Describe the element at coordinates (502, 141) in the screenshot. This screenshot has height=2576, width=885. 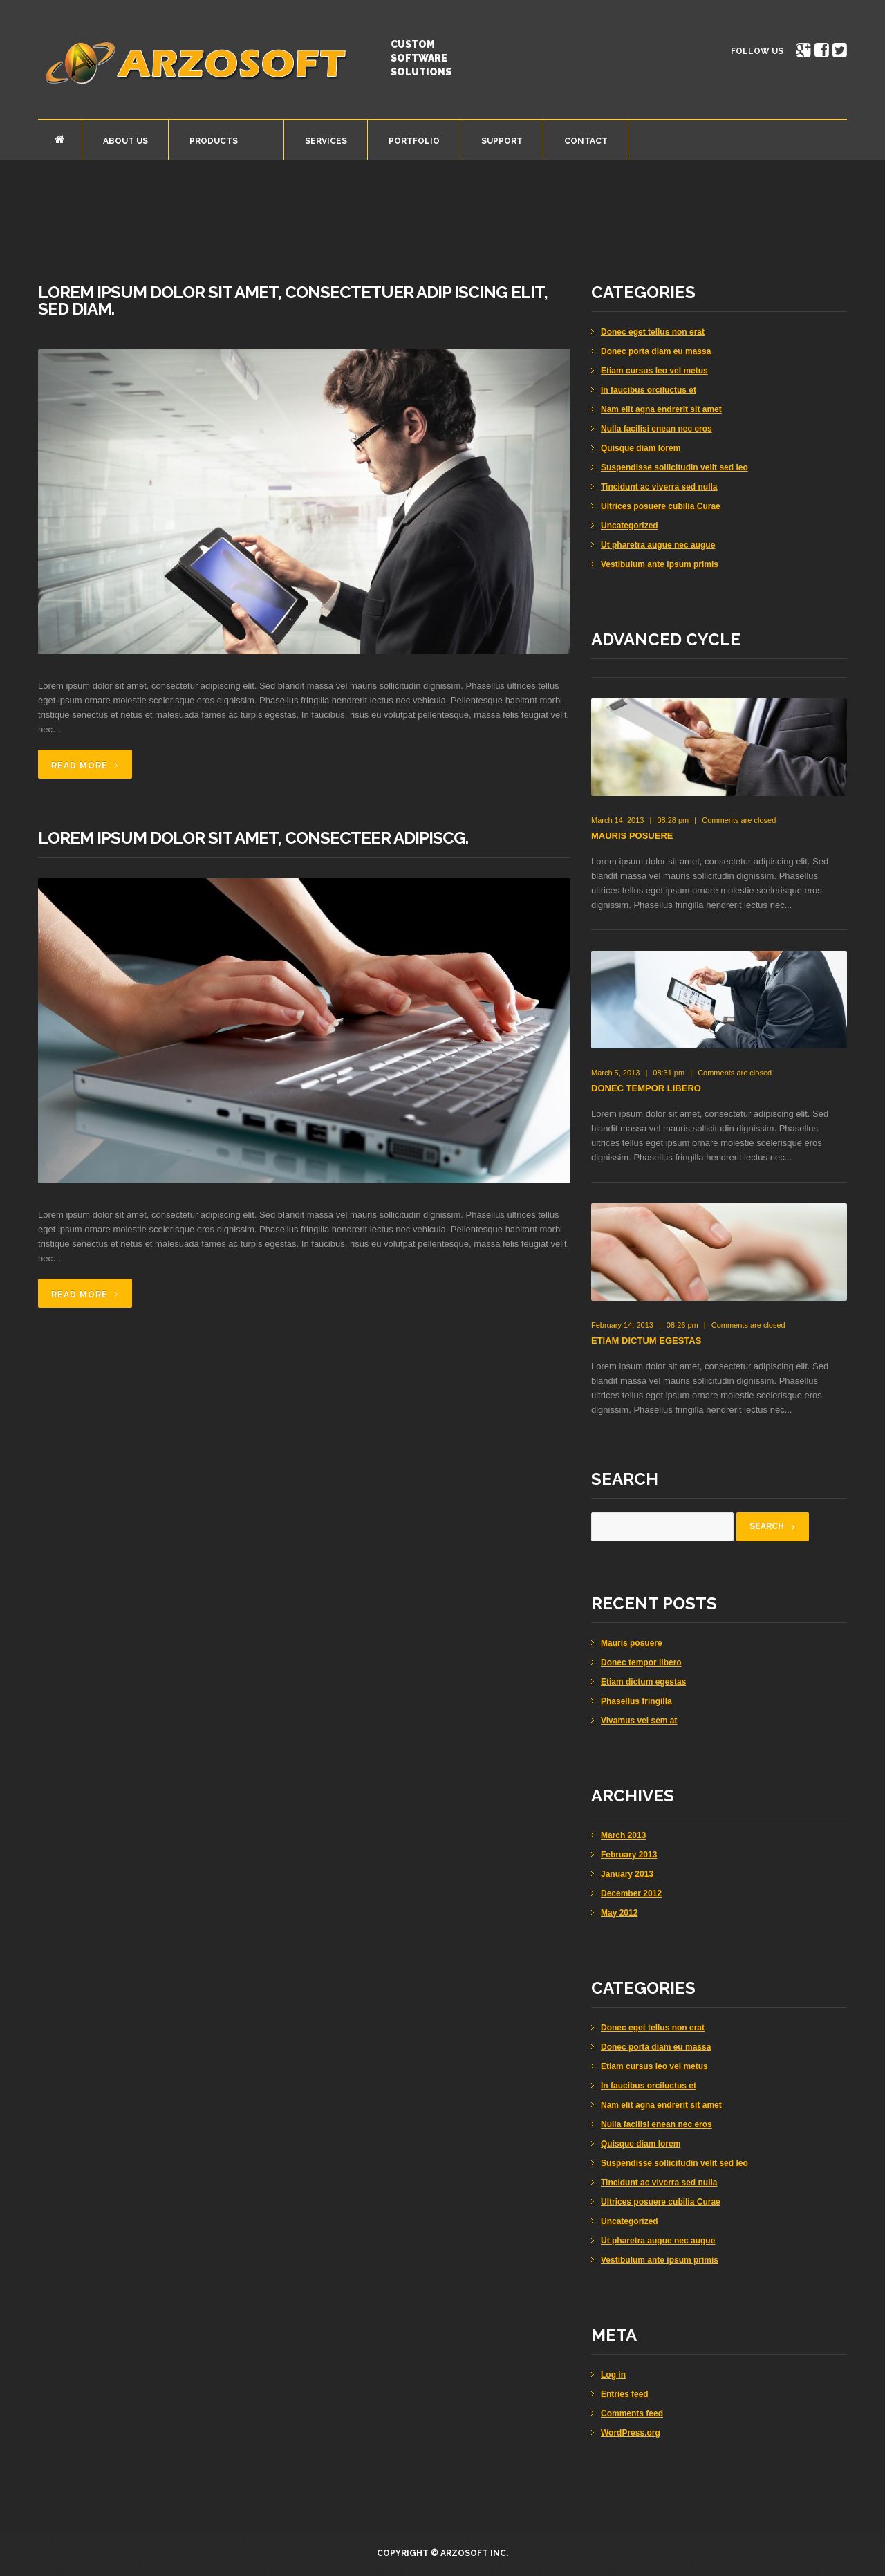
I see `Support` at that location.